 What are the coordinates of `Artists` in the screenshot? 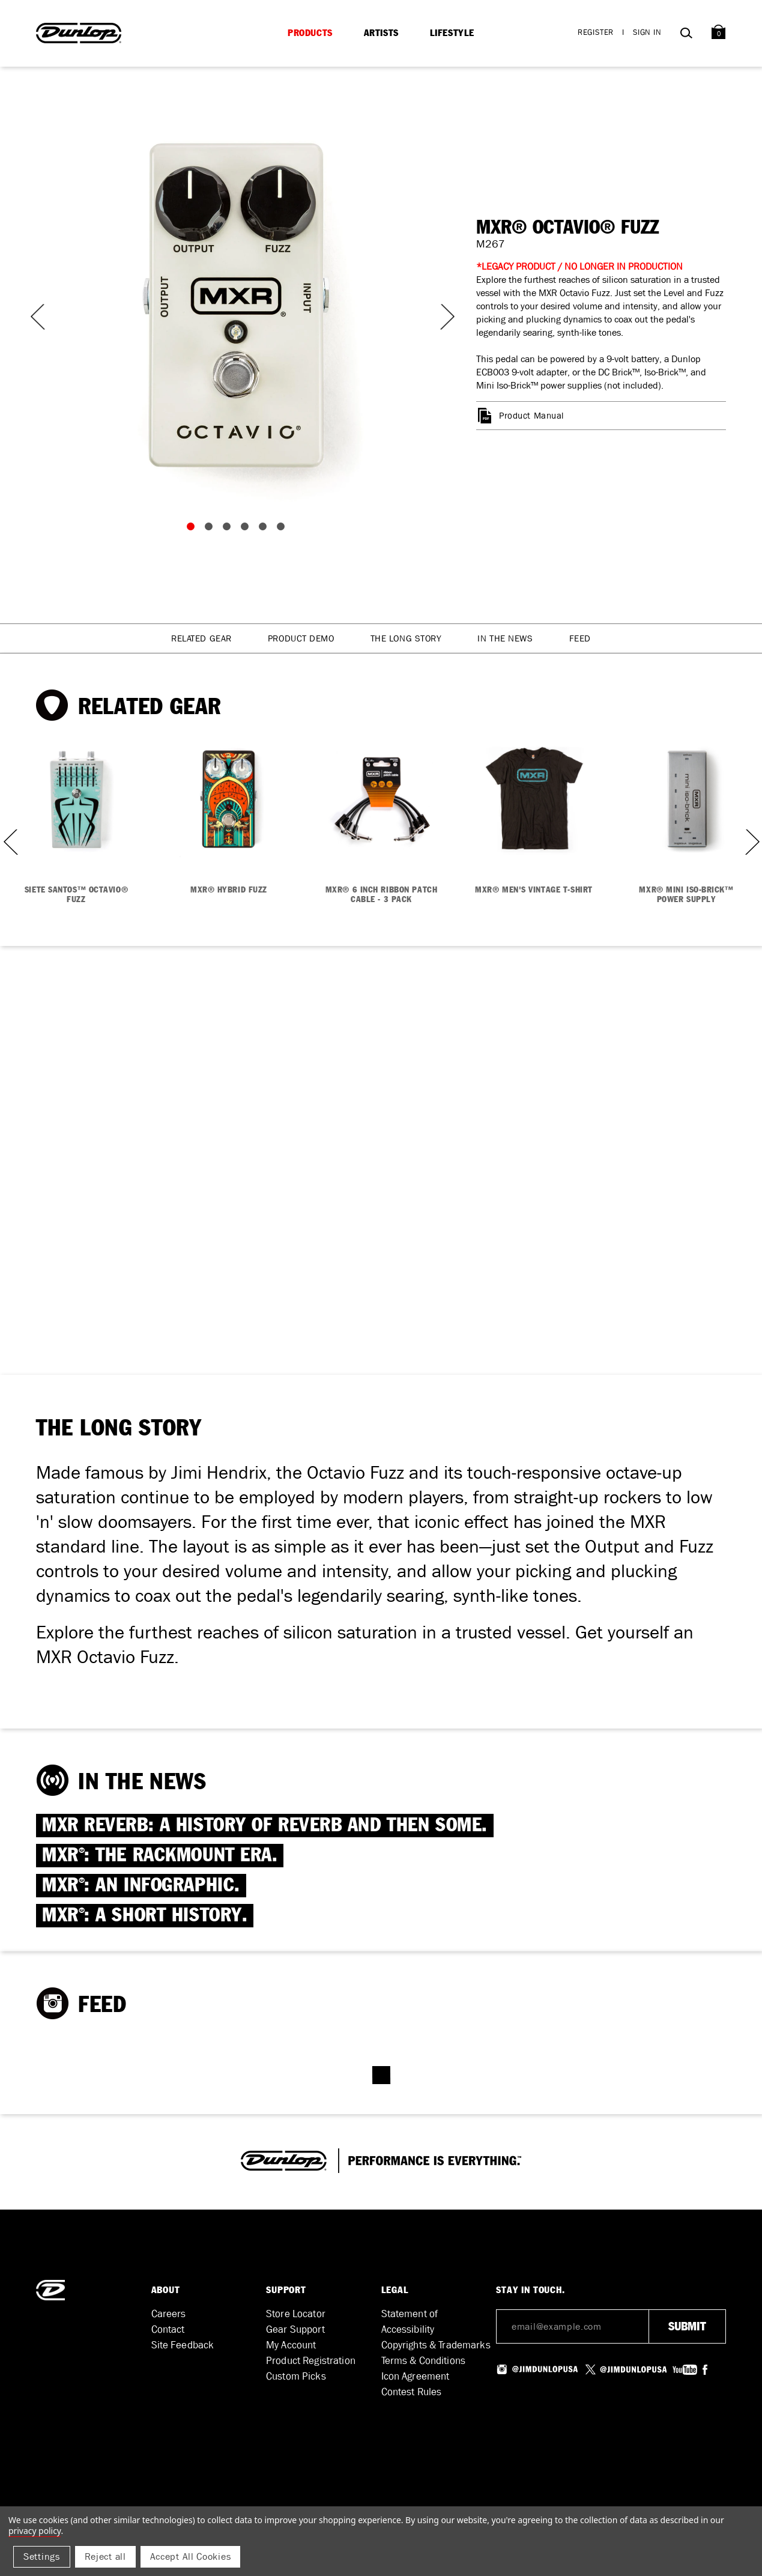 It's located at (381, 33).